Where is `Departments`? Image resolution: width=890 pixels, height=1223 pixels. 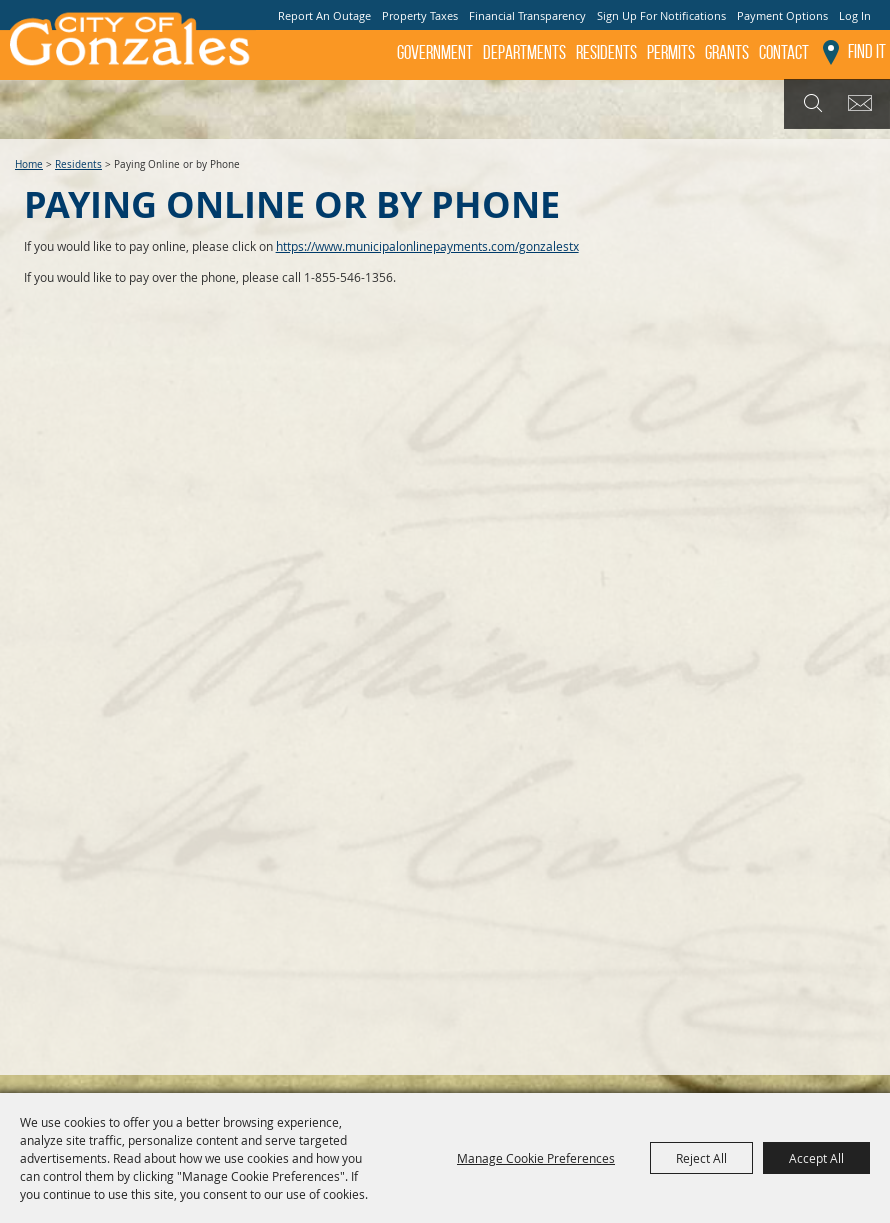 Departments is located at coordinates (524, 52).